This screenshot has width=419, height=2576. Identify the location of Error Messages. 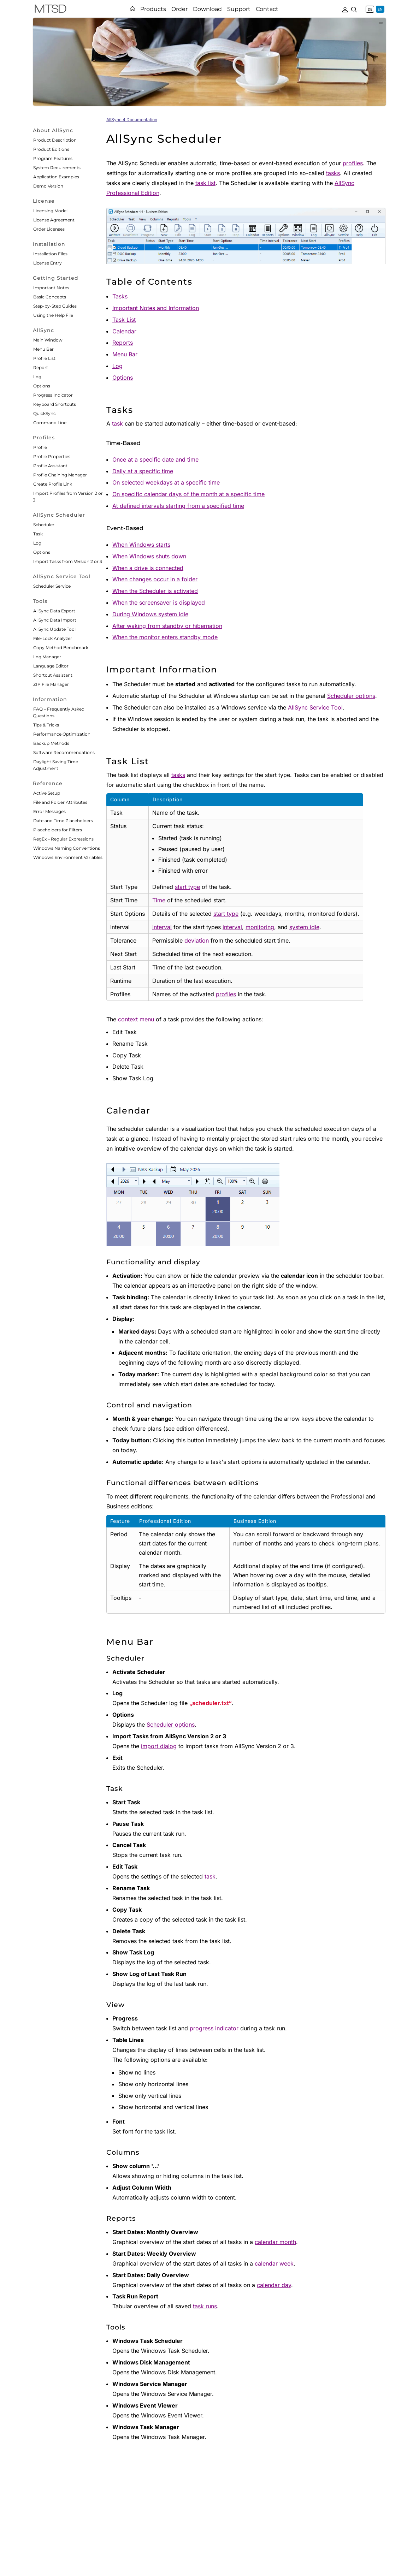
(49, 811).